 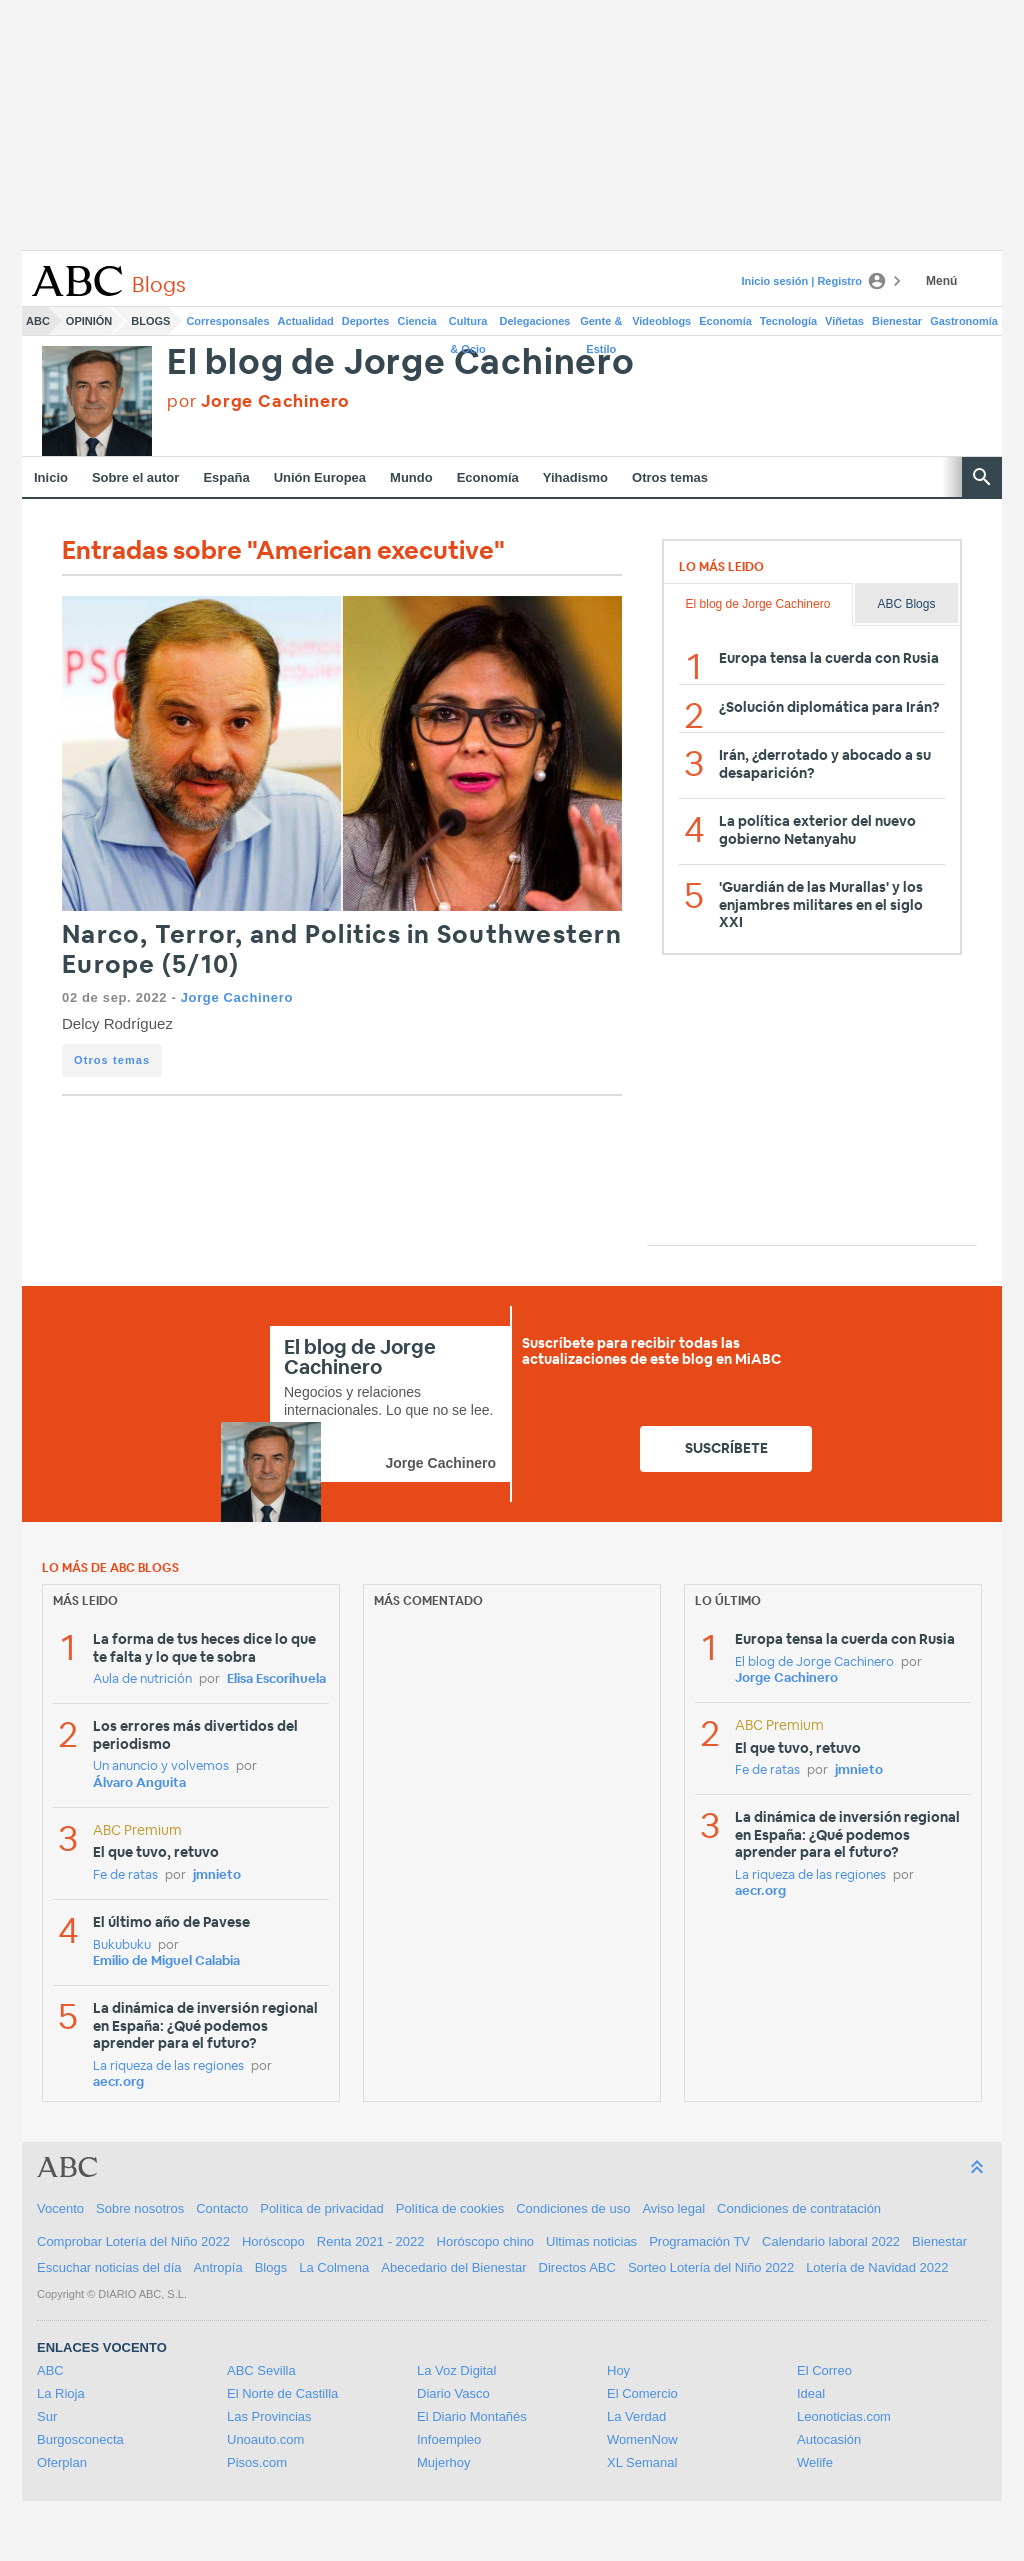 What do you see at coordinates (168, 2066) in the screenshot?
I see `La riqueza de las regiones` at bounding box center [168, 2066].